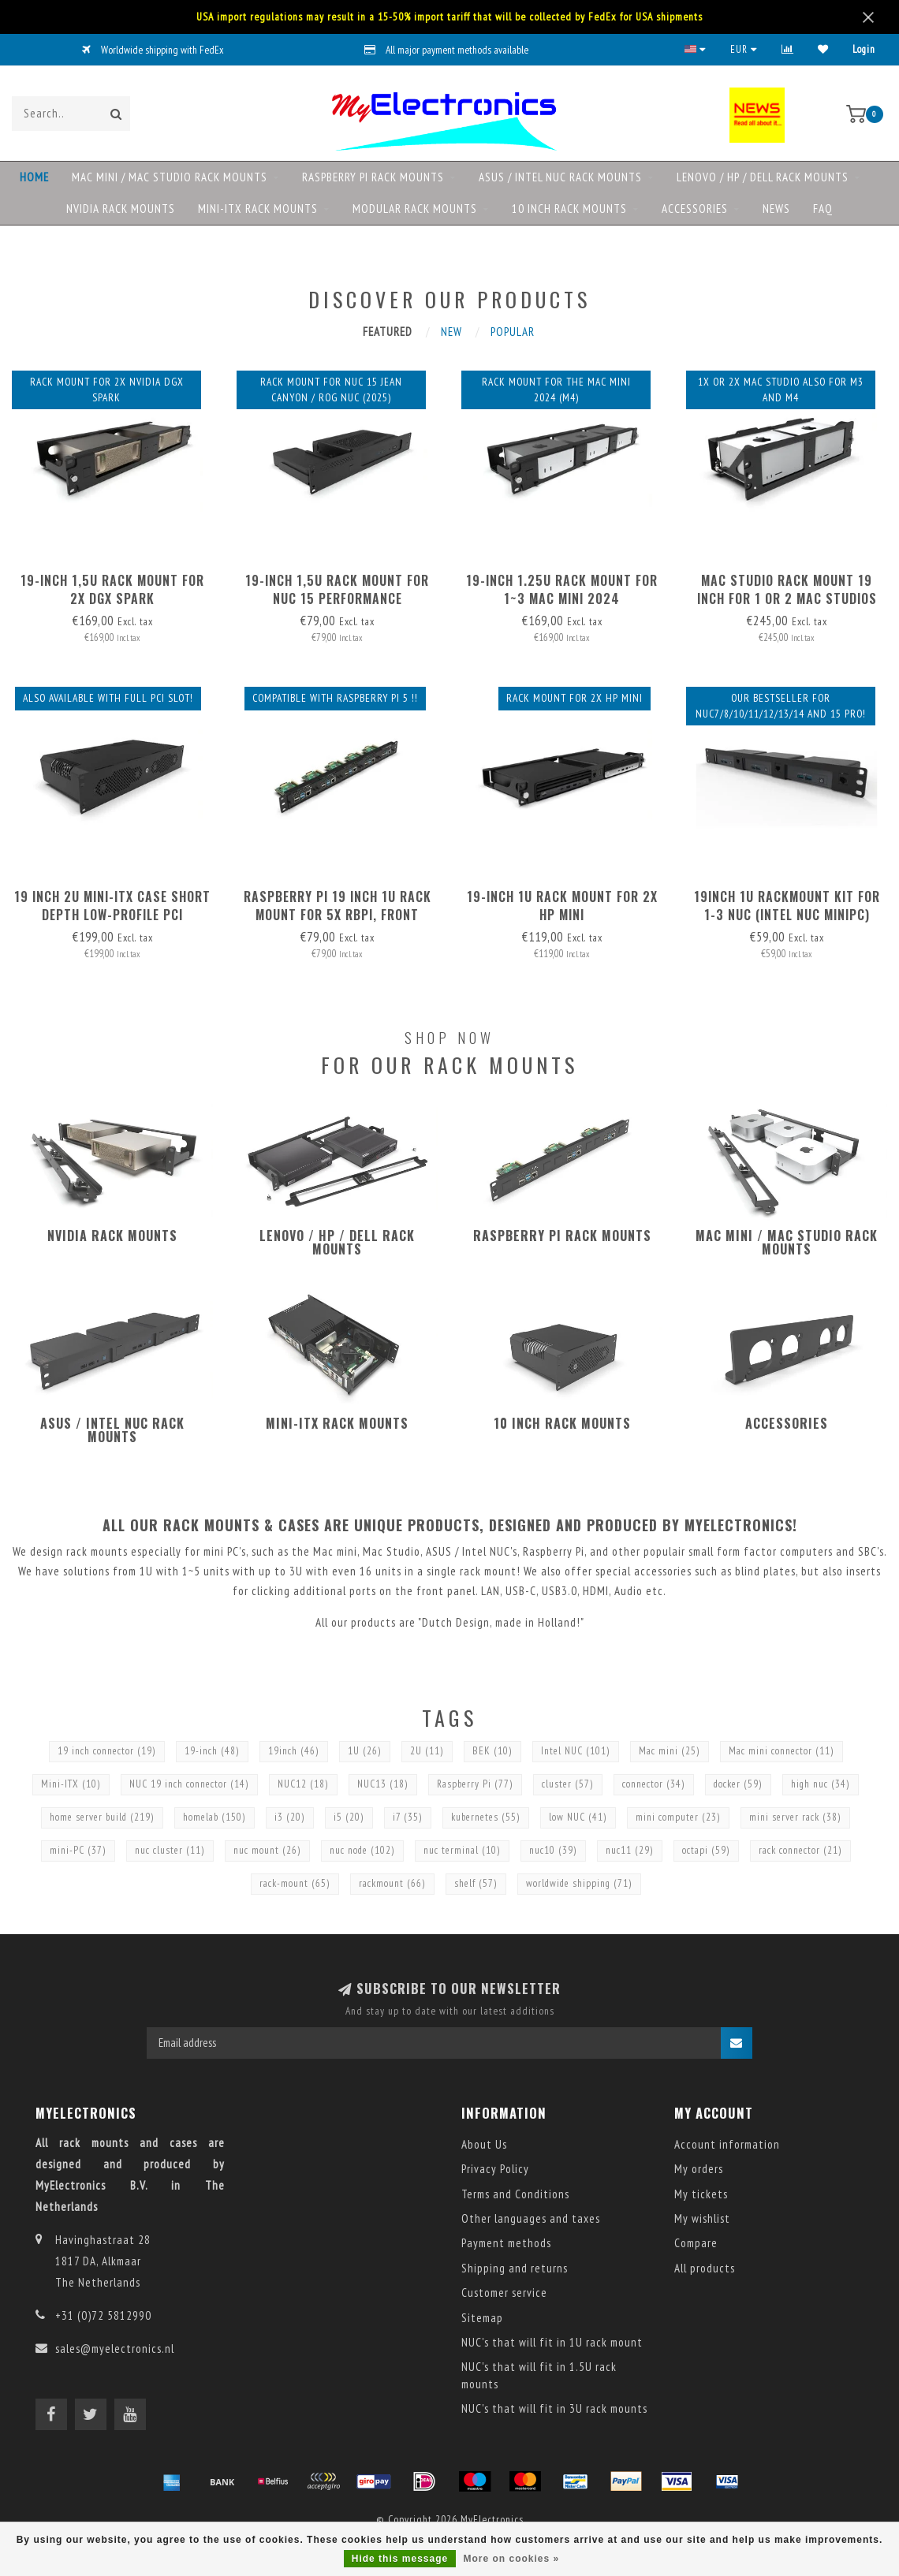  What do you see at coordinates (504, 2292) in the screenshot?
I see `Customer service` at bounding box center [504, 2292].